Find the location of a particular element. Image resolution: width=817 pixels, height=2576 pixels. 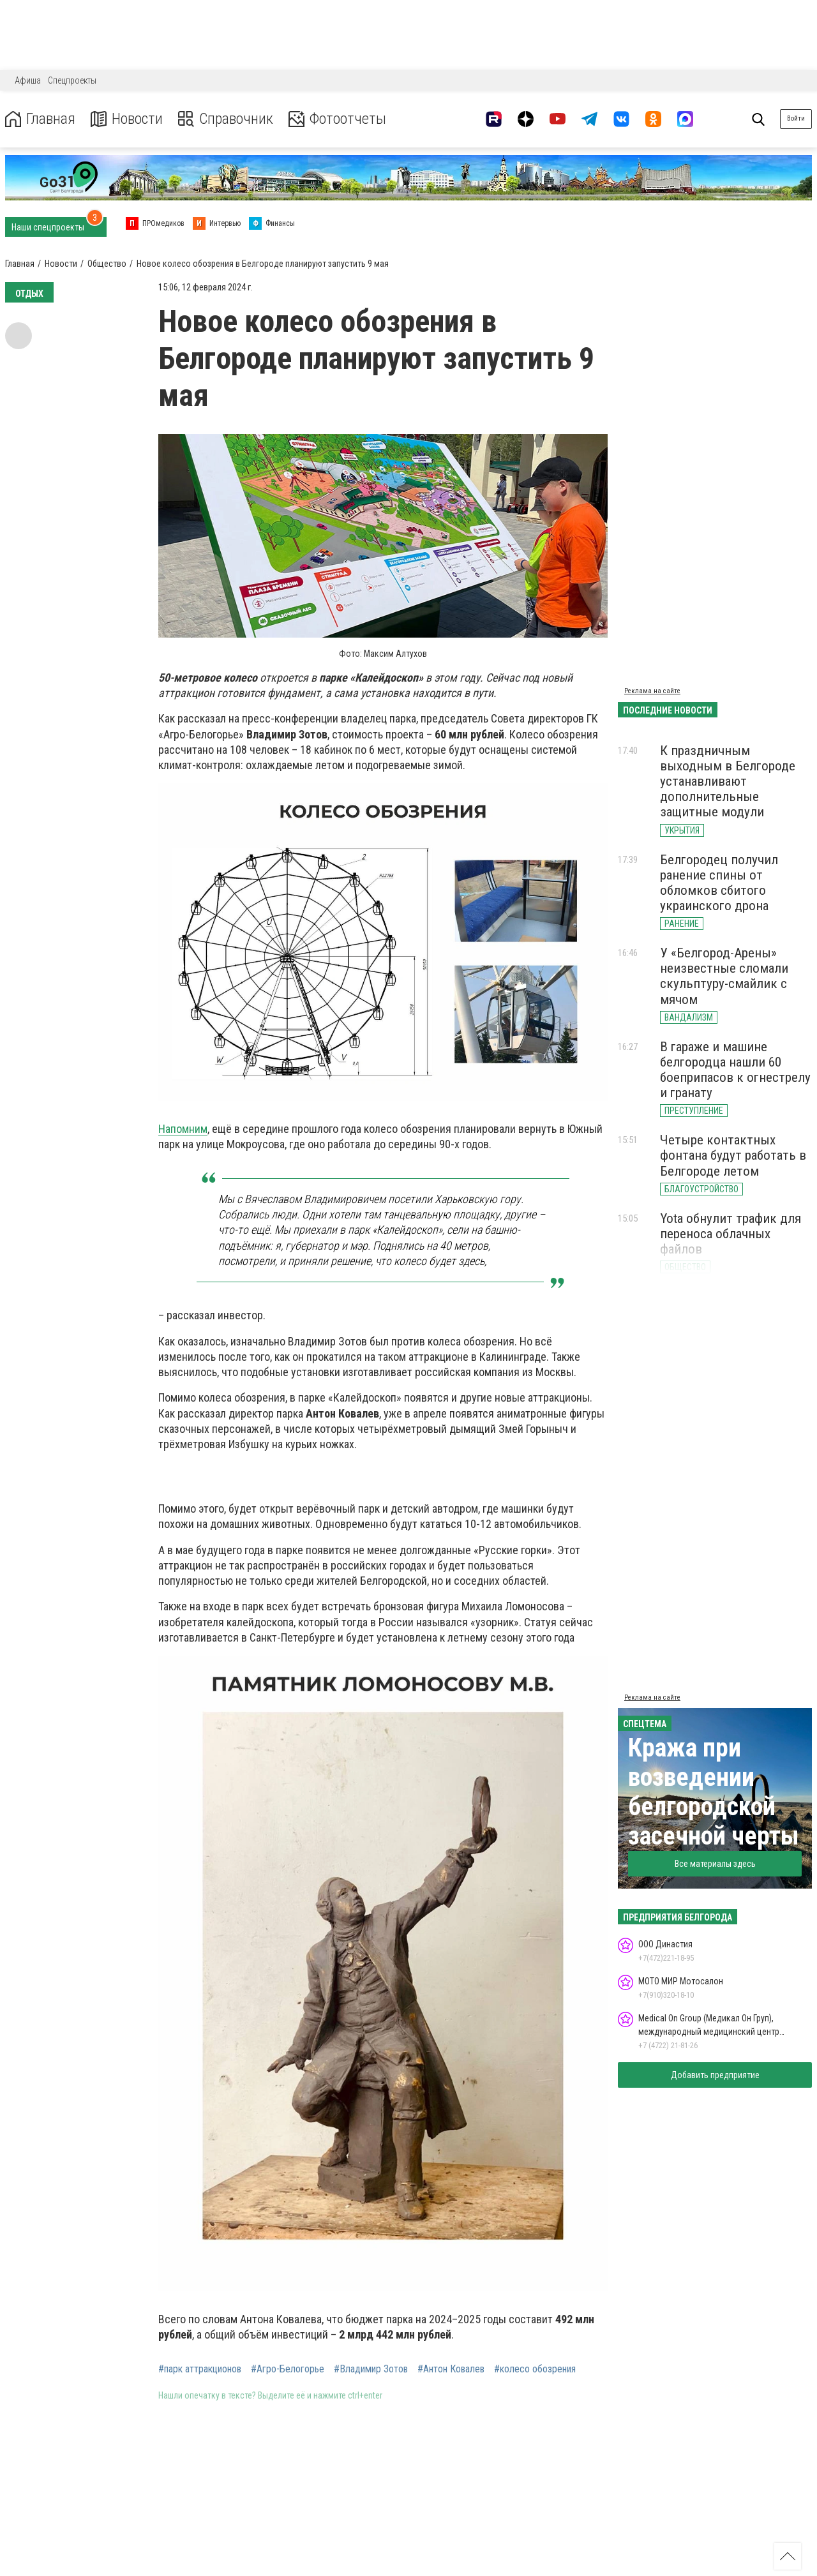

В гараже и машине белгородца нашли 60 боеприпасов к огнестрелу и гранату is located at coordinates (735, 1069).